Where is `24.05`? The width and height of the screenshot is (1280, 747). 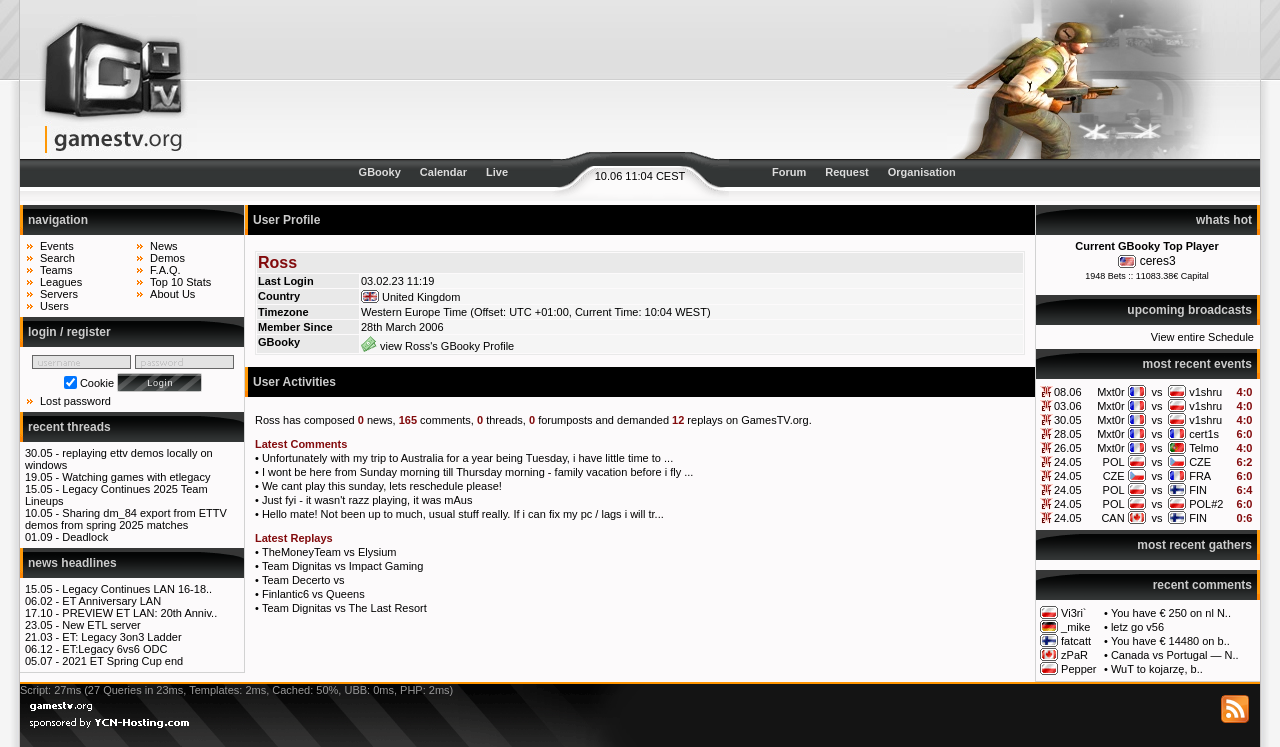
24.05 is located at coordinates (1068, 462).